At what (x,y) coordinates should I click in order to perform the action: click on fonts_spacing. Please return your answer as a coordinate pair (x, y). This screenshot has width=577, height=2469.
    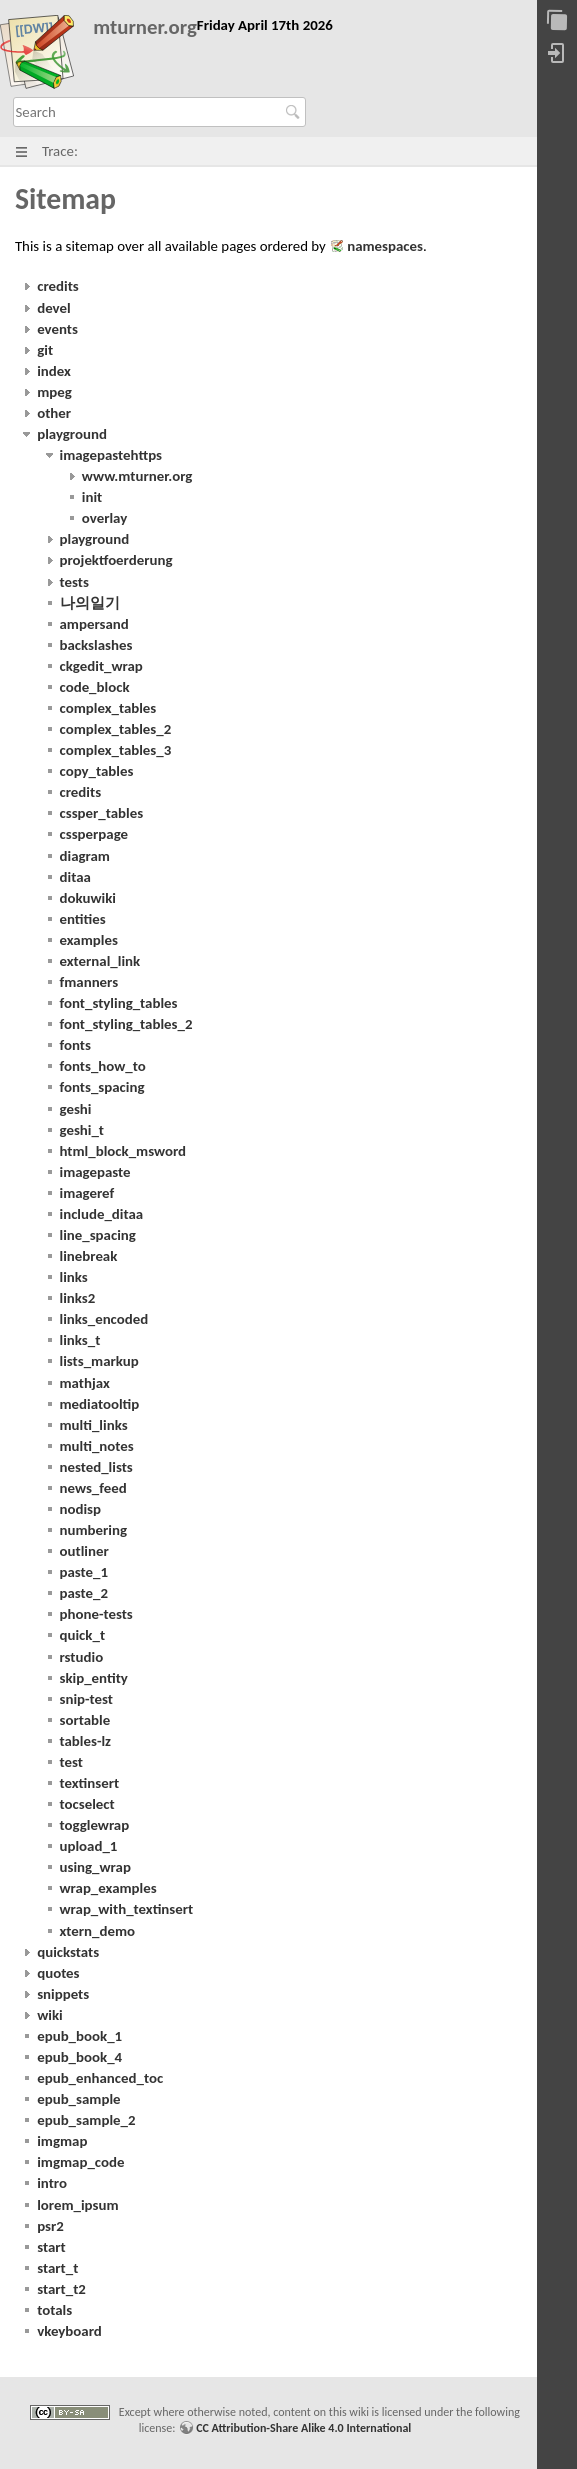
    Looking at the image, I should click on (102, 1087).